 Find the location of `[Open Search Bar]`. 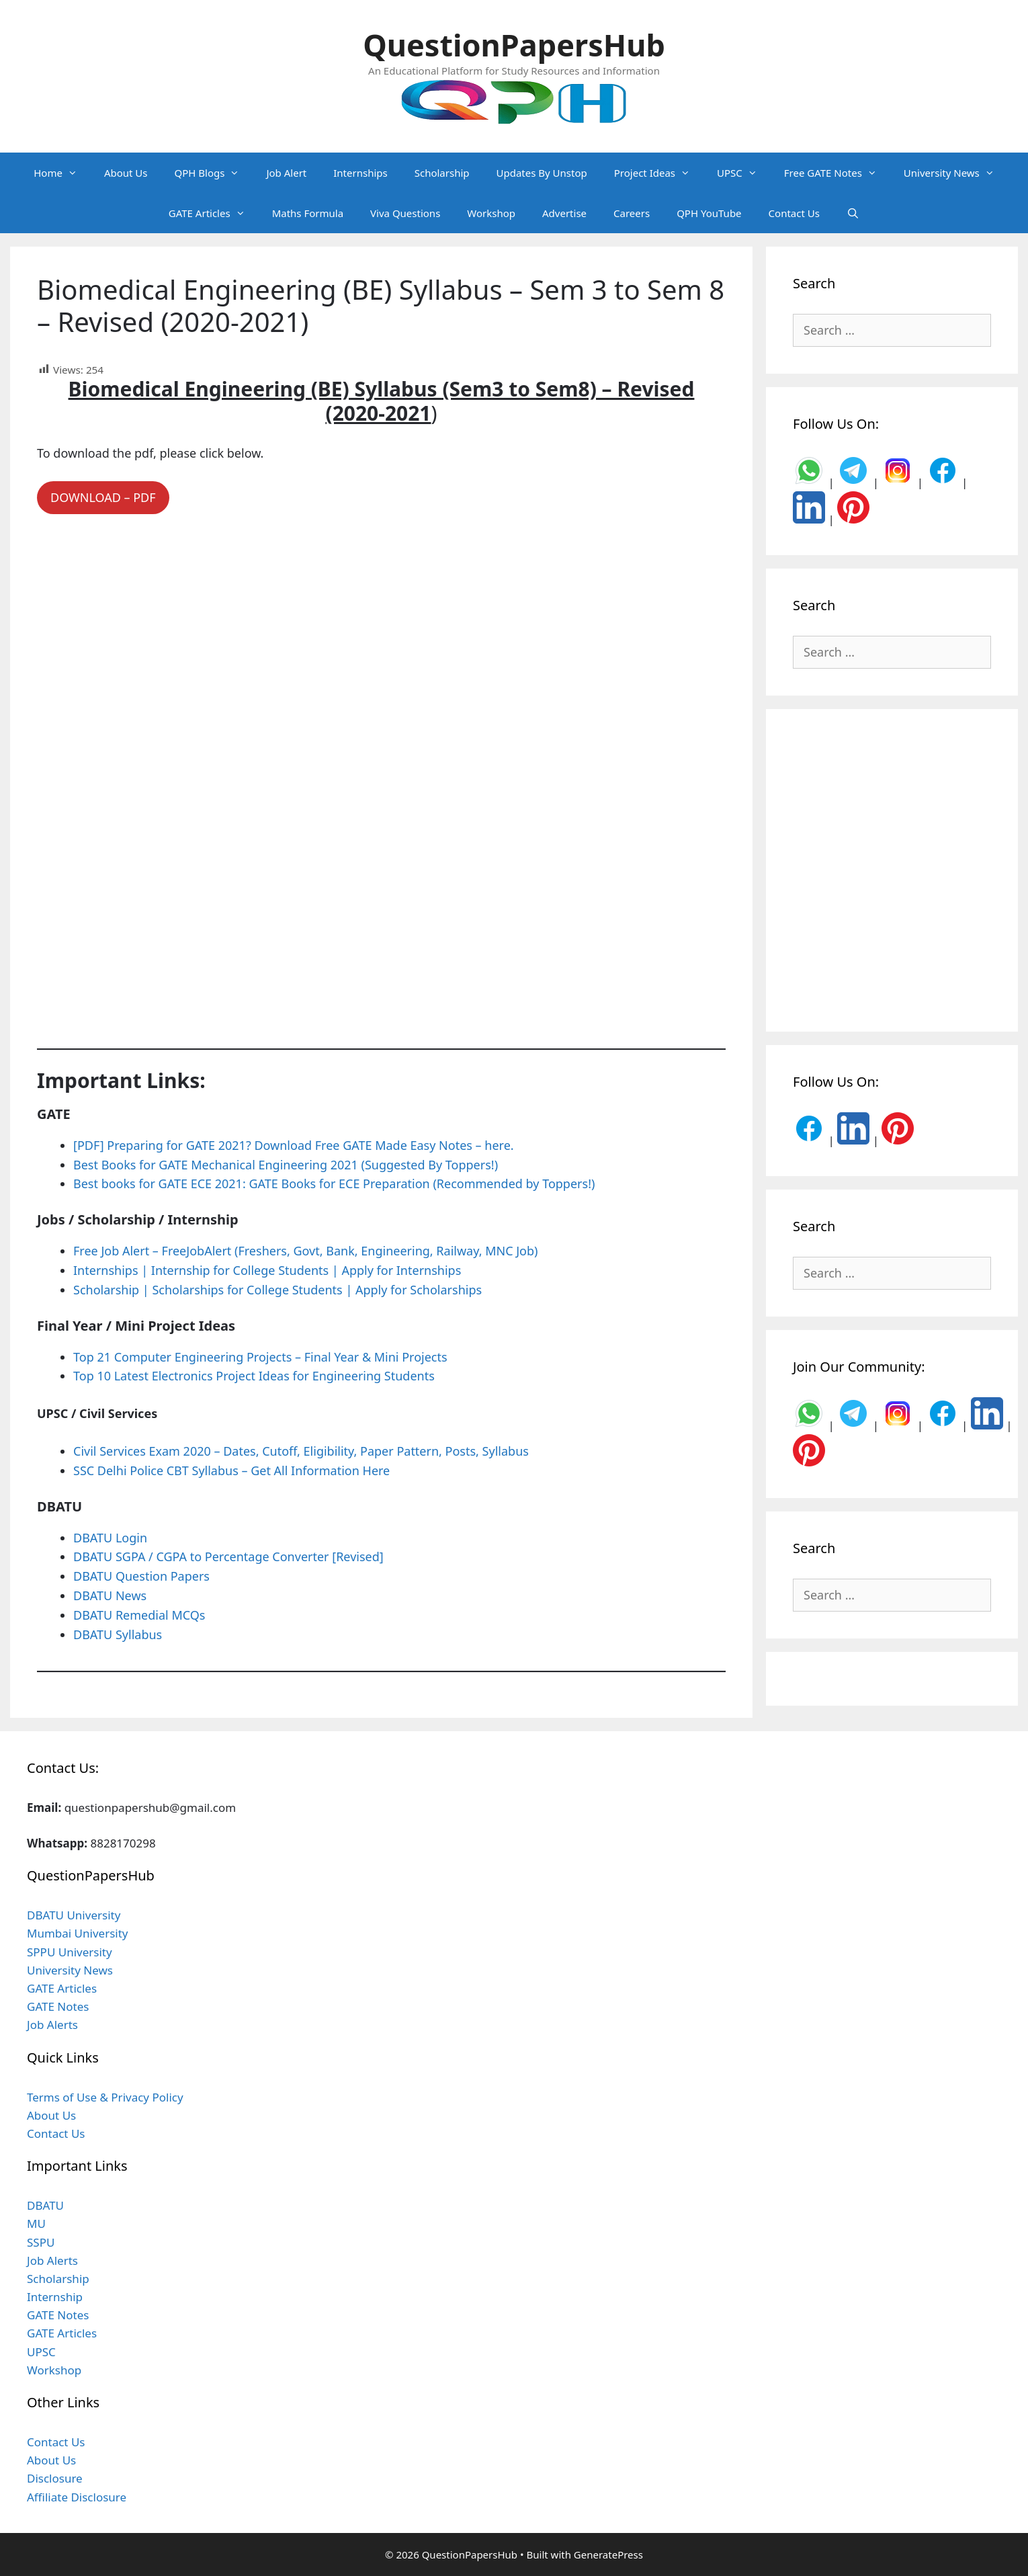

[Open Search Bar] is located at coordinates (853, 213).